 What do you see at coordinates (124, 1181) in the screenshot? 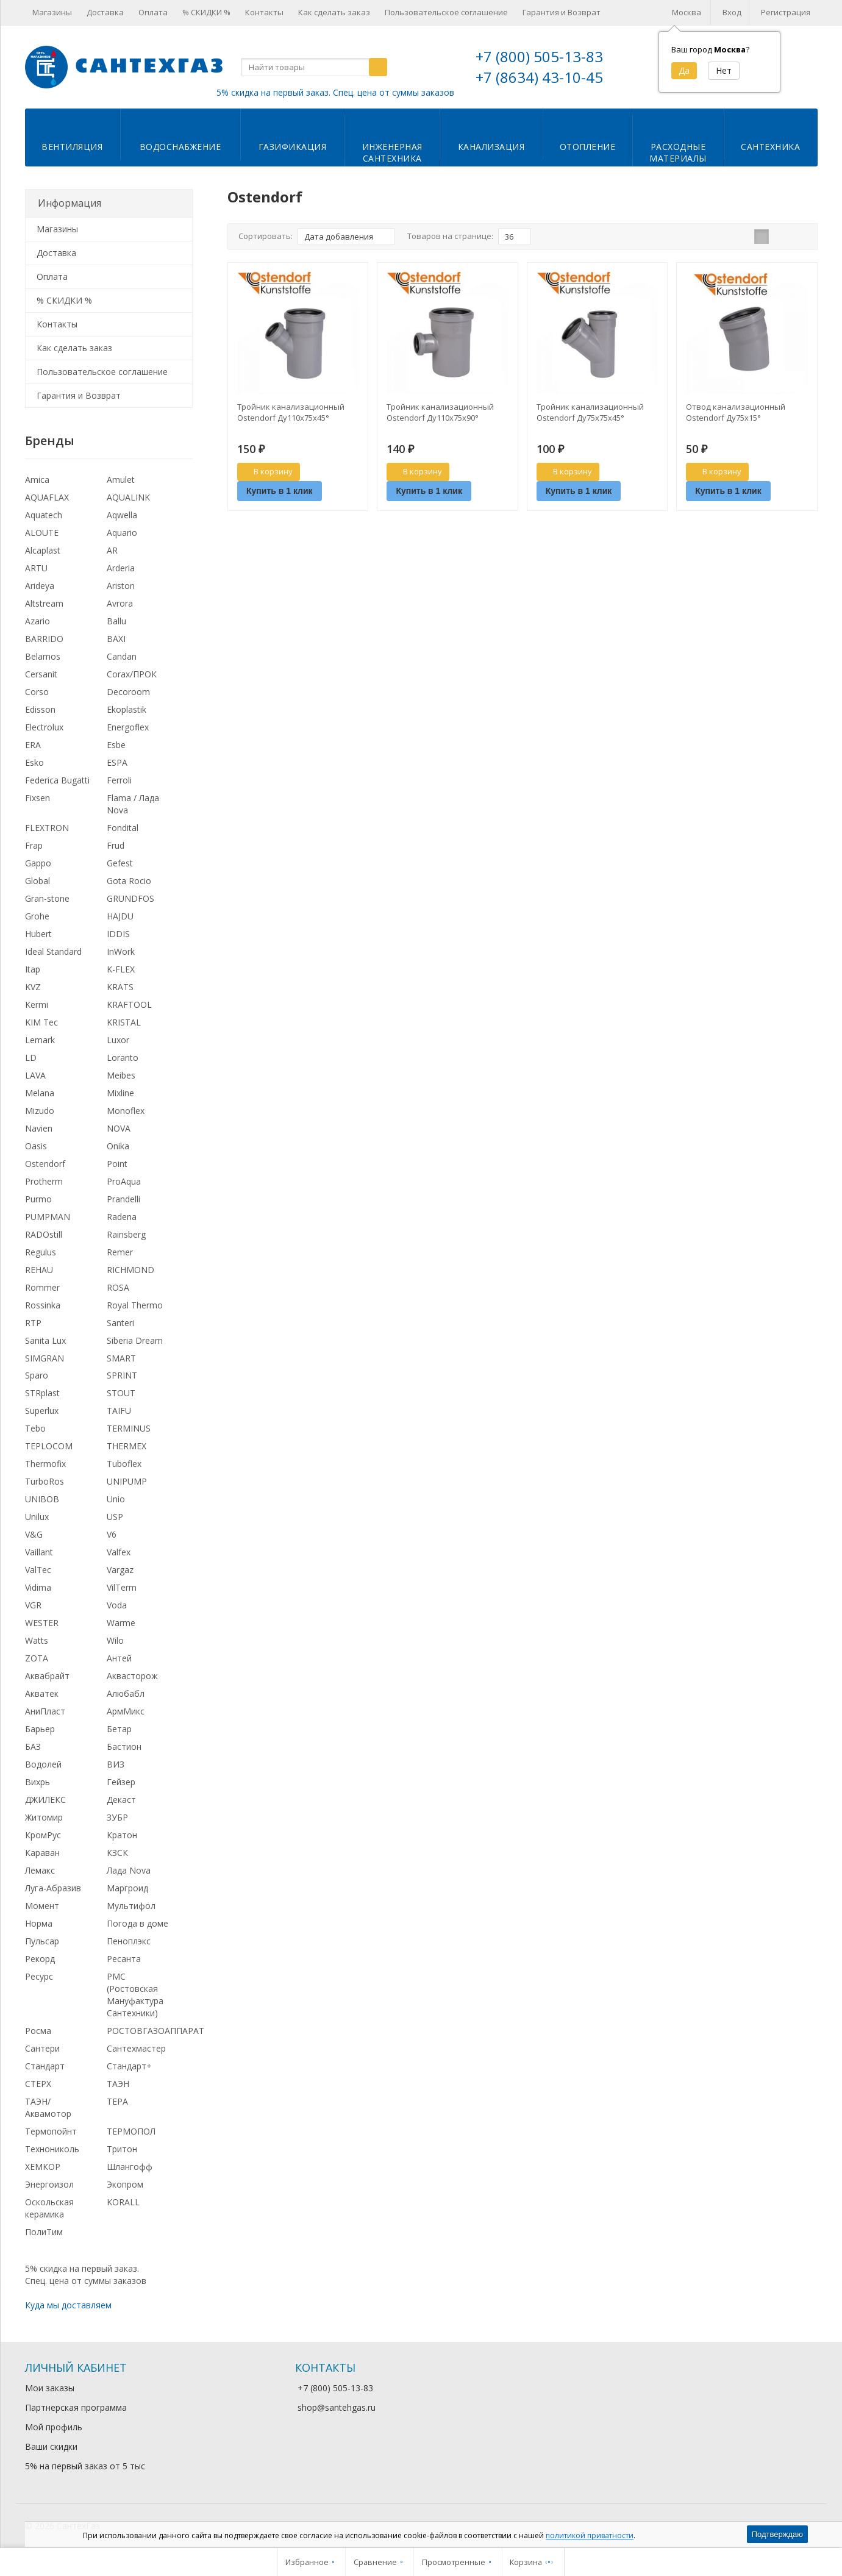
I see `ProAqua` at bounding box center [124, 1181].